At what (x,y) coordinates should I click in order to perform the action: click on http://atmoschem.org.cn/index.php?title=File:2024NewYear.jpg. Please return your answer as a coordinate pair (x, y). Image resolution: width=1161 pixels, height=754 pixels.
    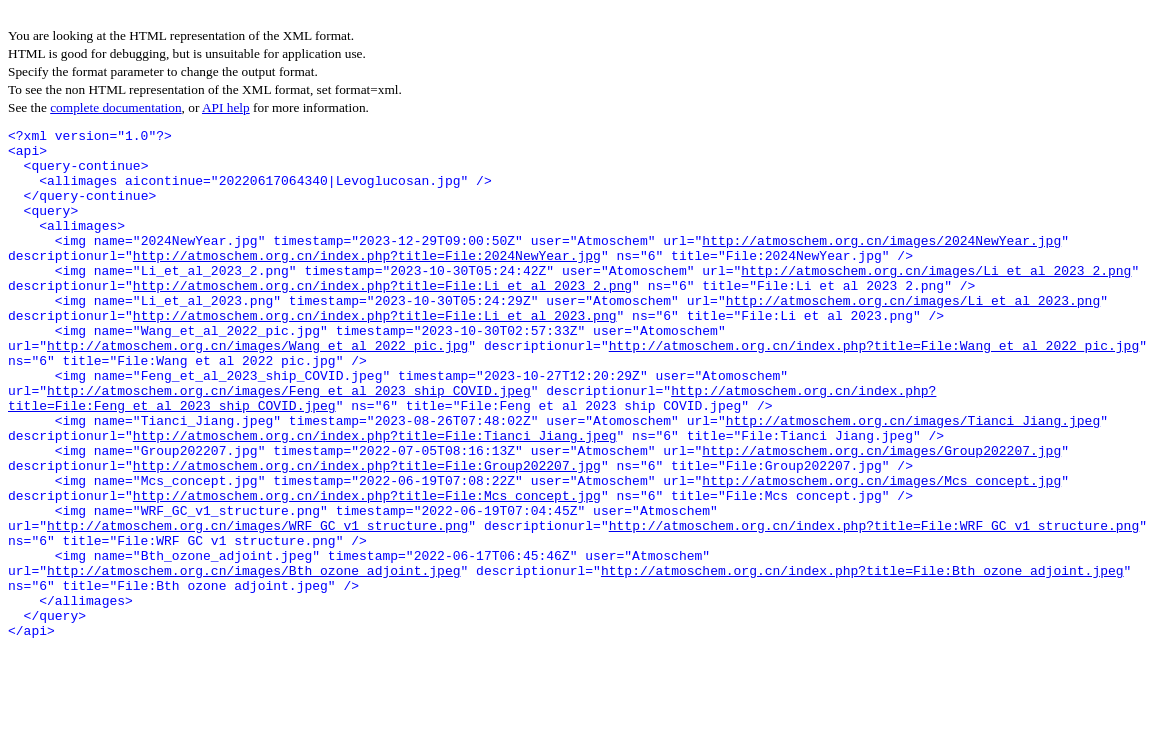
    Looking at the image, I should click on (367, 282).